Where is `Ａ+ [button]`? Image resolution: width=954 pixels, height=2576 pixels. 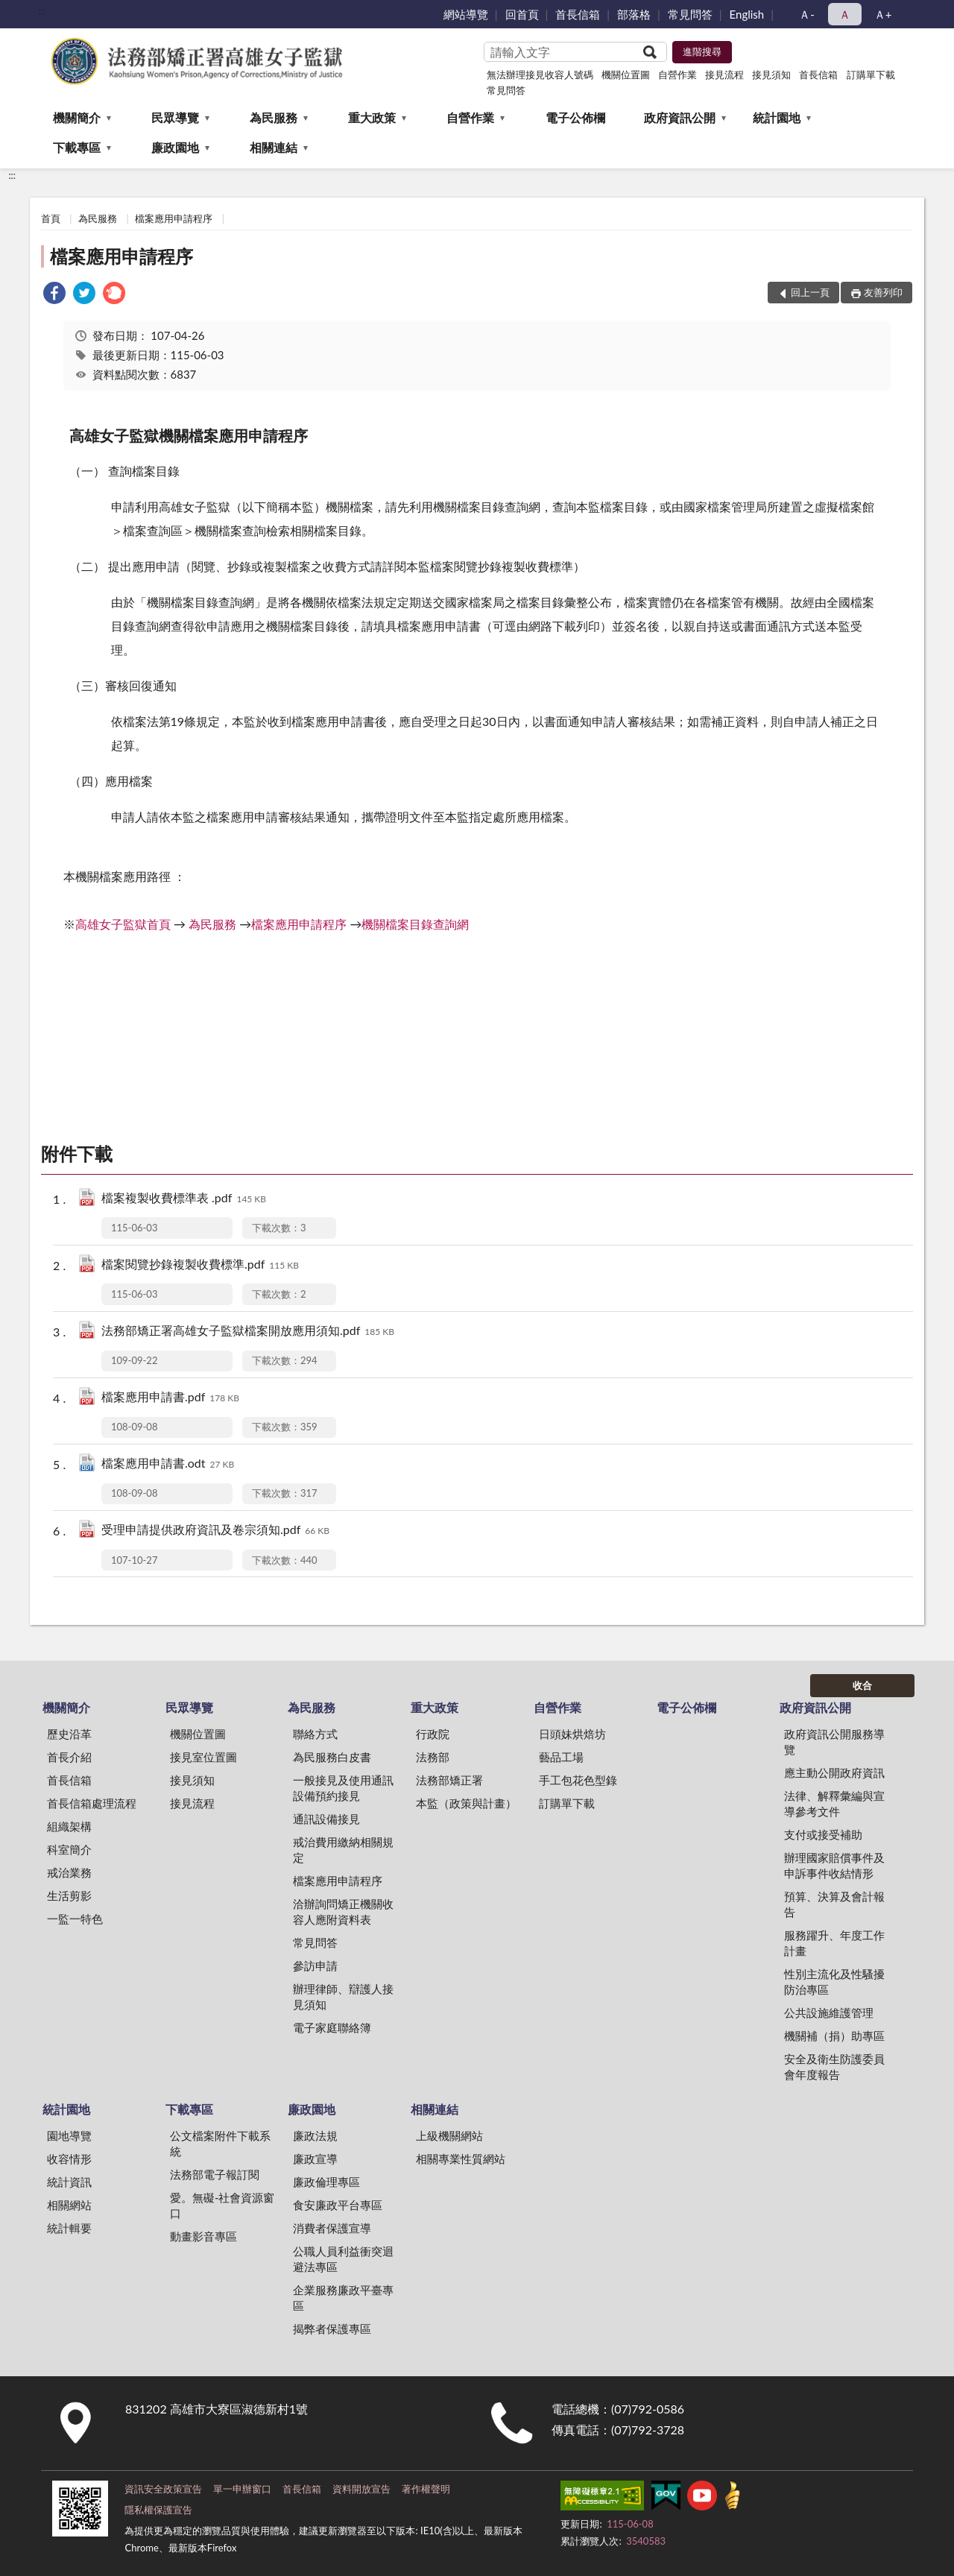
Ａ+ [button] is located at coordinates (883, 14).